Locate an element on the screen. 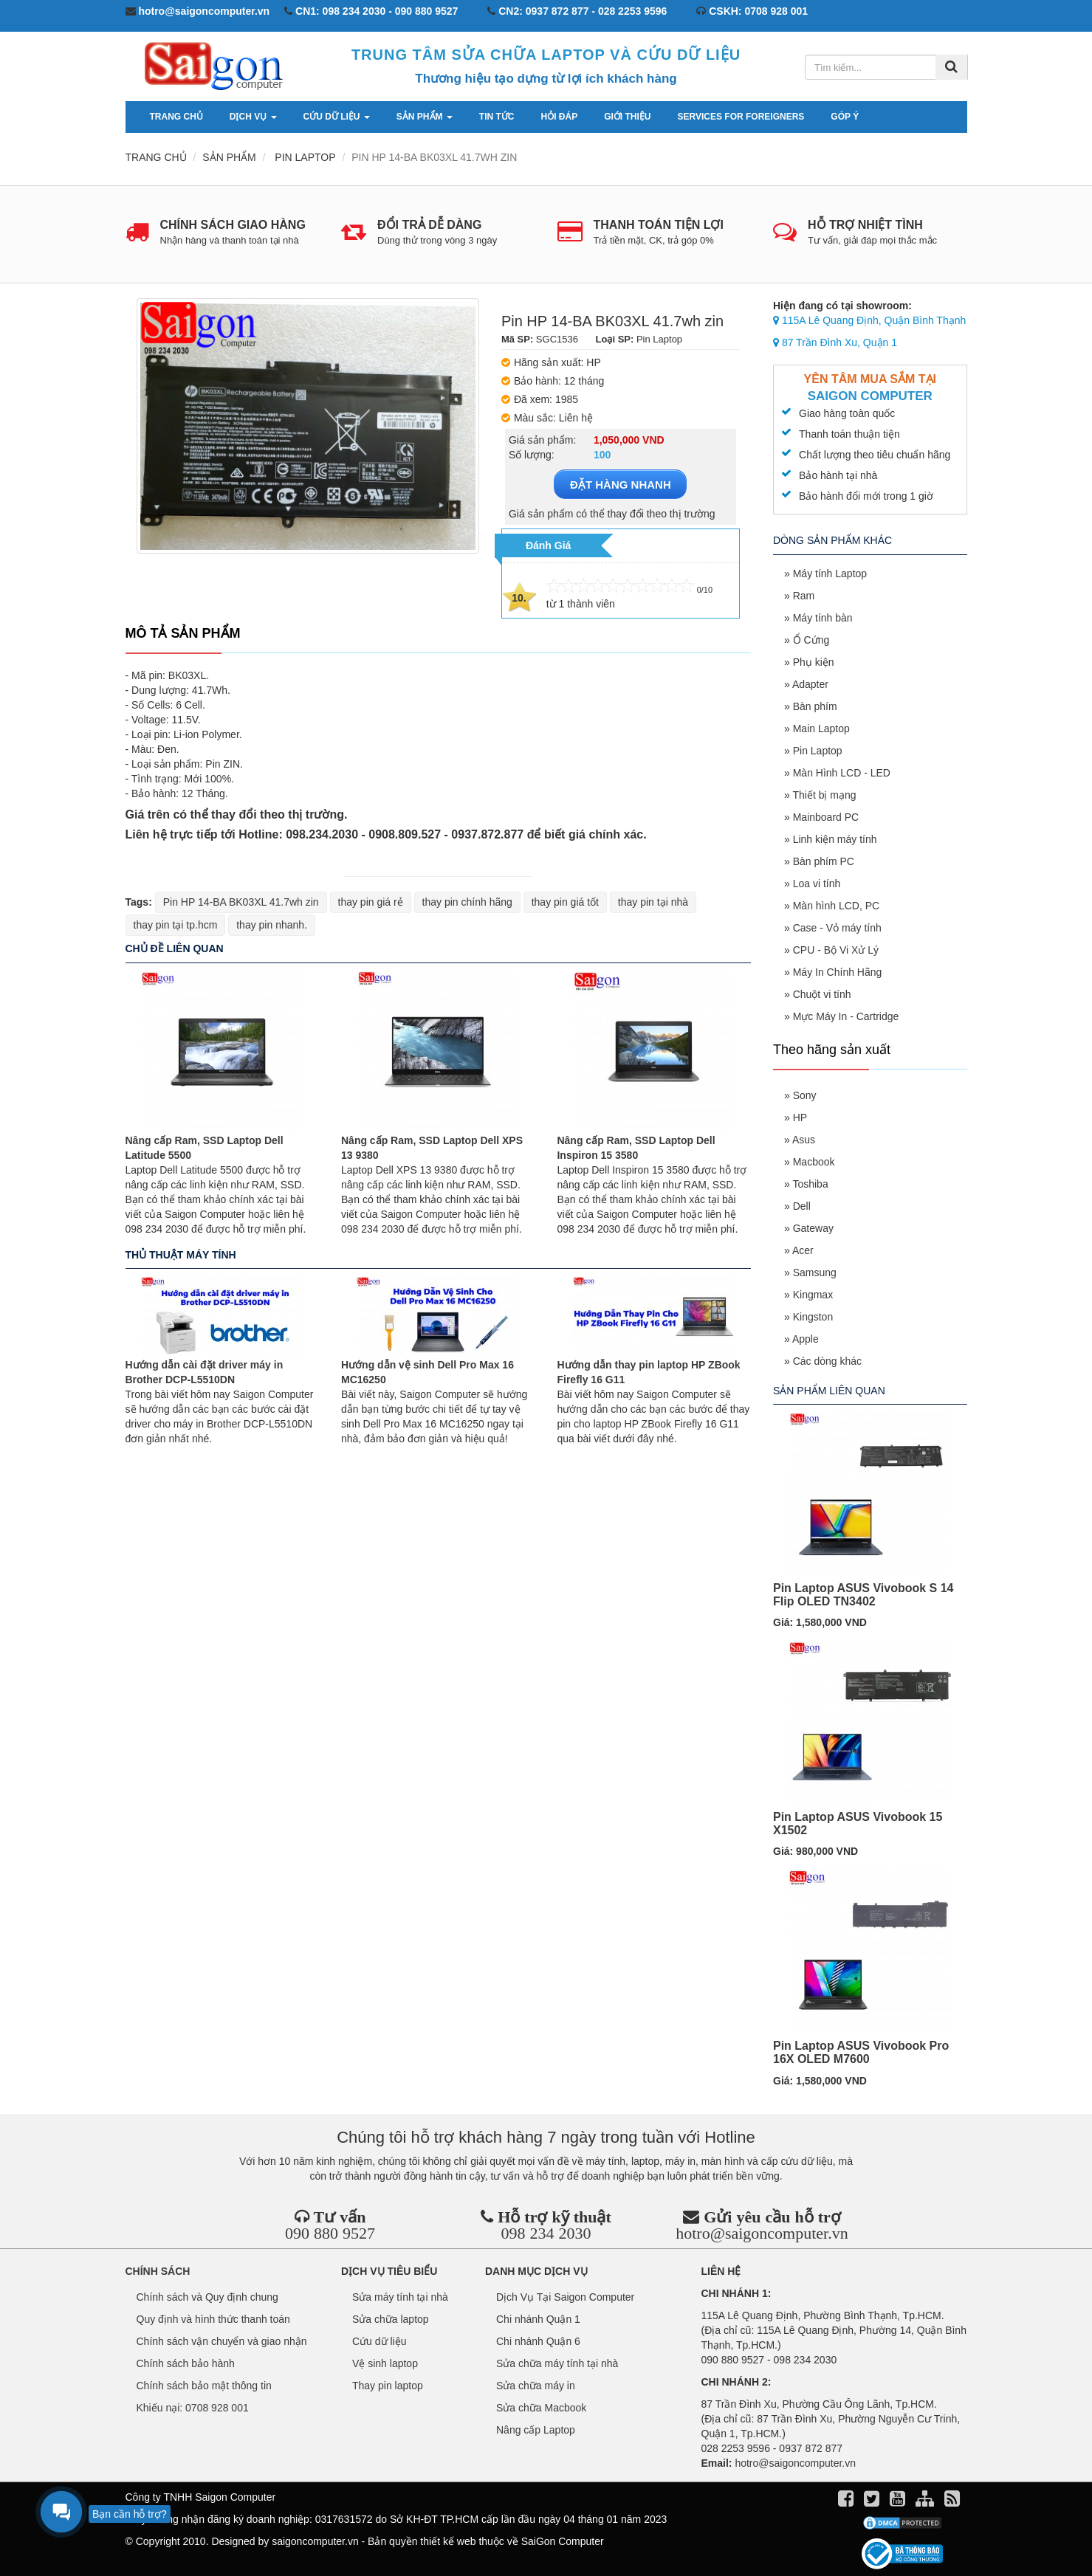 The image size is (1092, 2576). Phụ kiện is located at coordinates (813, 662).